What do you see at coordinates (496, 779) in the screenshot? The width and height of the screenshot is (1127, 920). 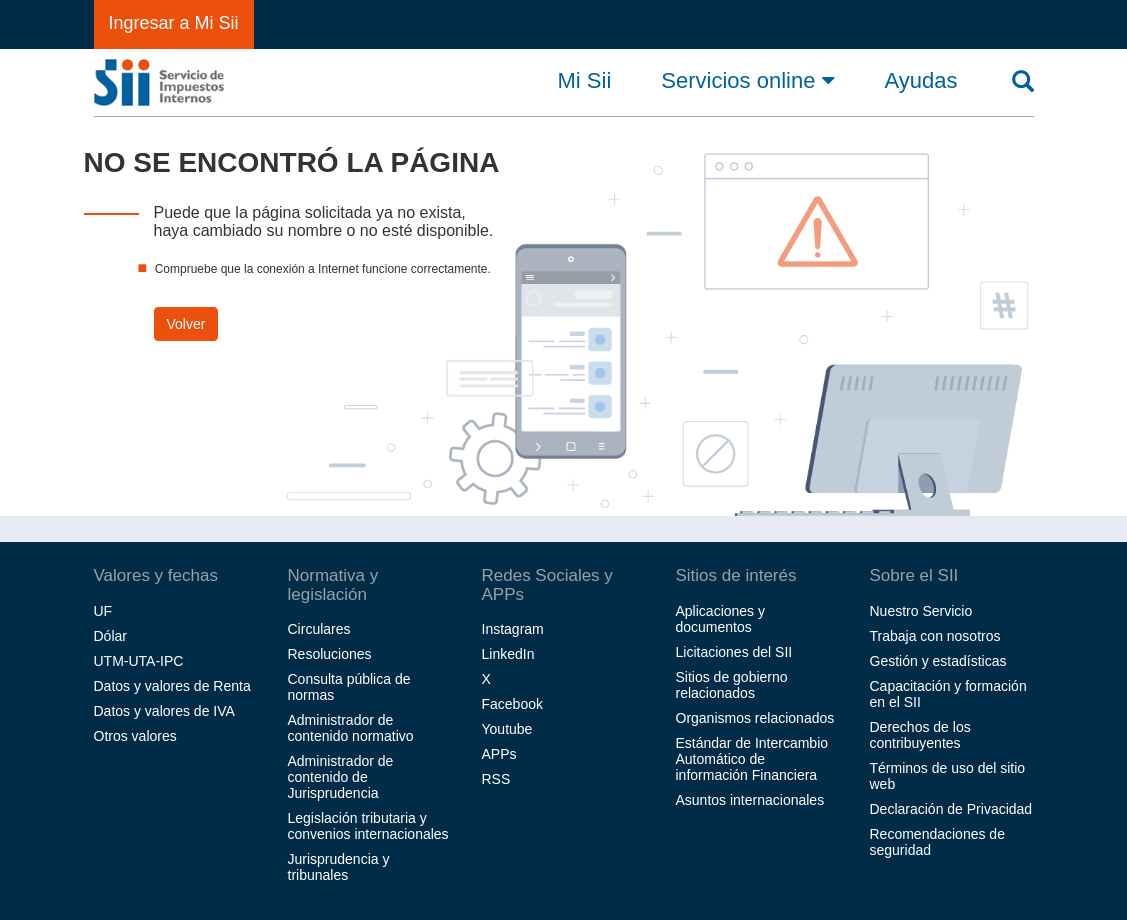 I see `RSS` at bounding box center [496, 779].